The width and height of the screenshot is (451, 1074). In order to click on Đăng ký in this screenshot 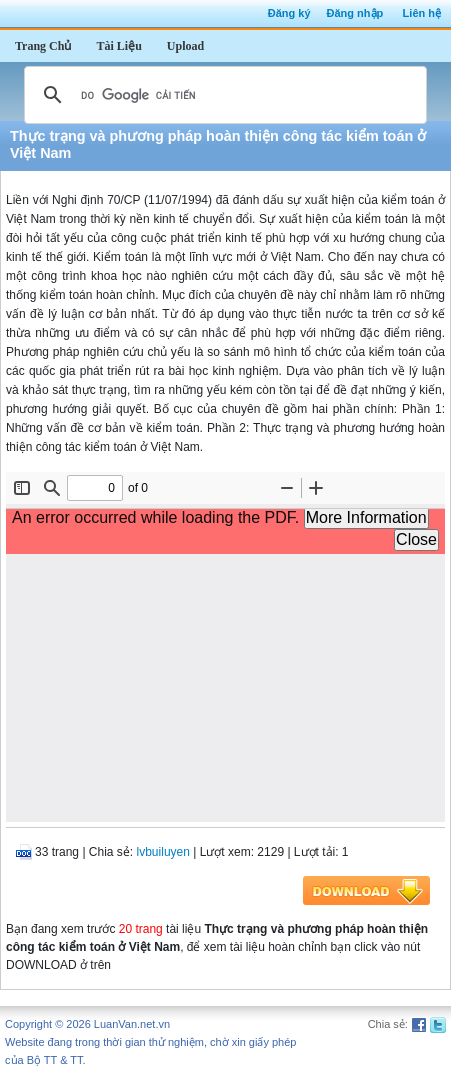, I will do `click(289, 13)`.